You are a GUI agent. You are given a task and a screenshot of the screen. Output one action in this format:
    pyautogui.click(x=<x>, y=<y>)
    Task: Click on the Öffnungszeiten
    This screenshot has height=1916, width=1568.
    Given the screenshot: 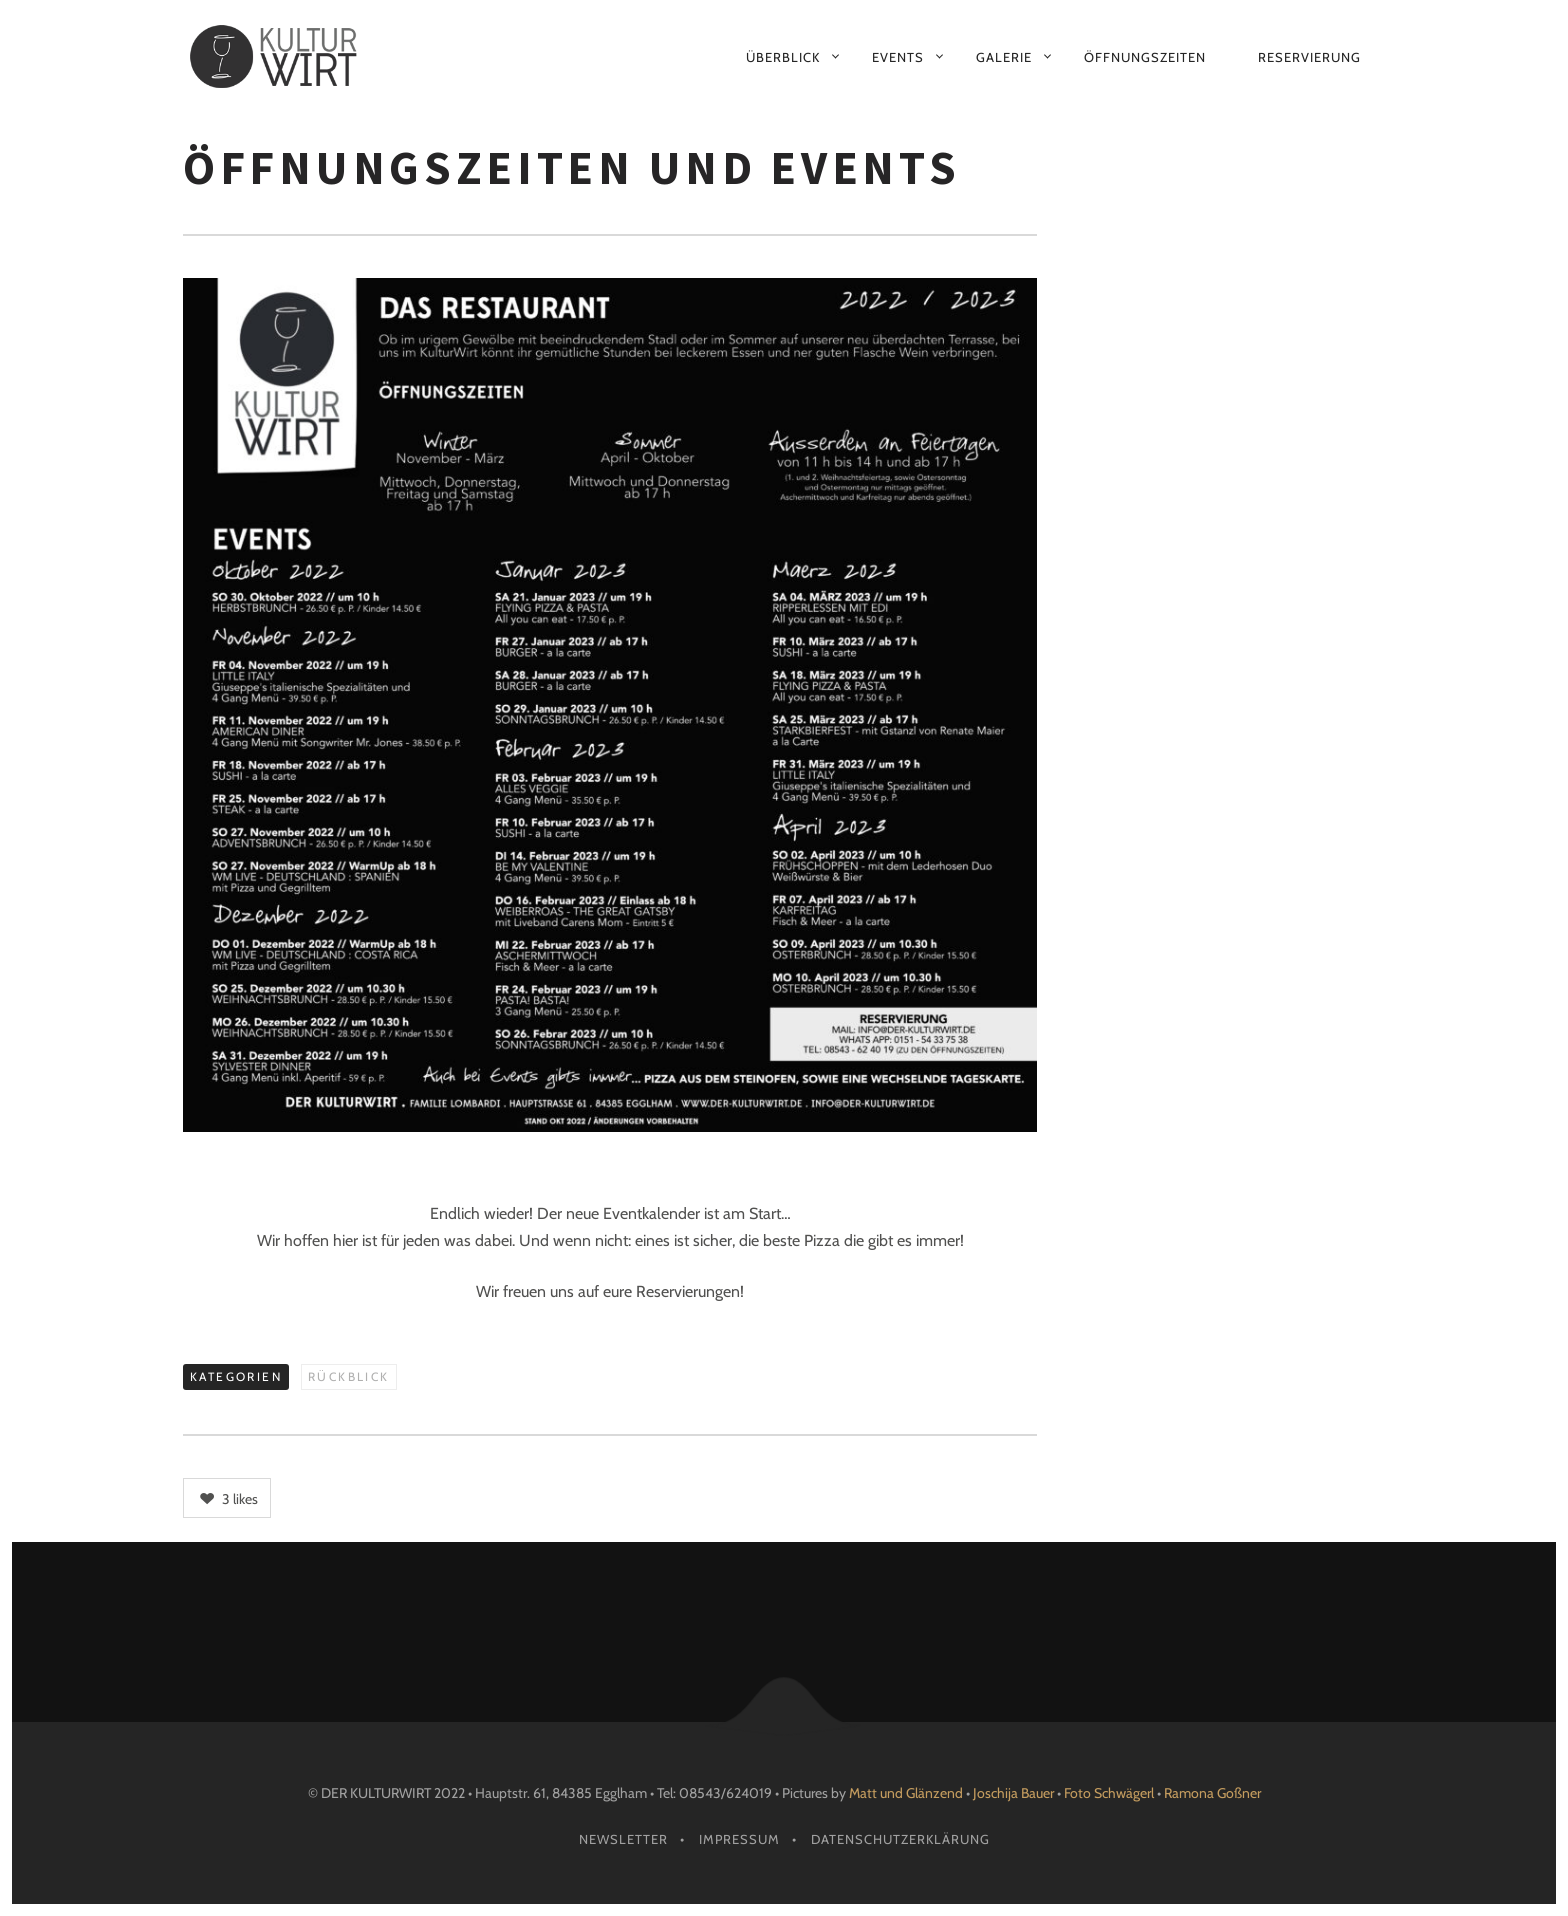 What is the action you would take?
    pyautogui.click(x=1145, y=57)
    